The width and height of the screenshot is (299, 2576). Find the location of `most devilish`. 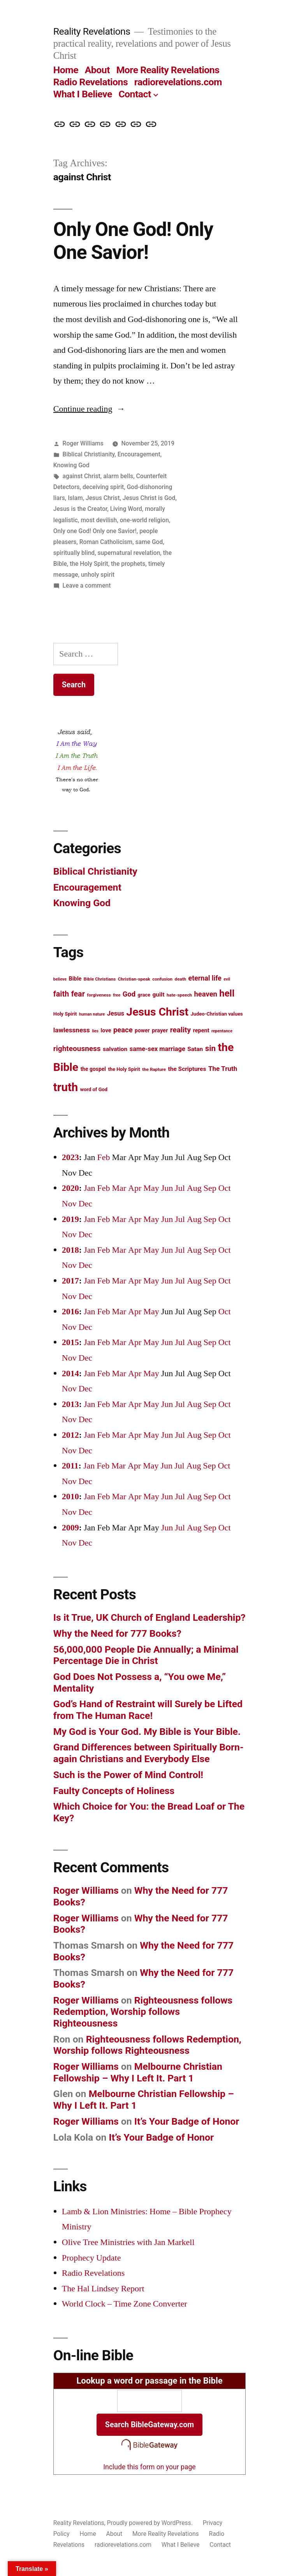

most devilish is located at coordinates (99, 520).